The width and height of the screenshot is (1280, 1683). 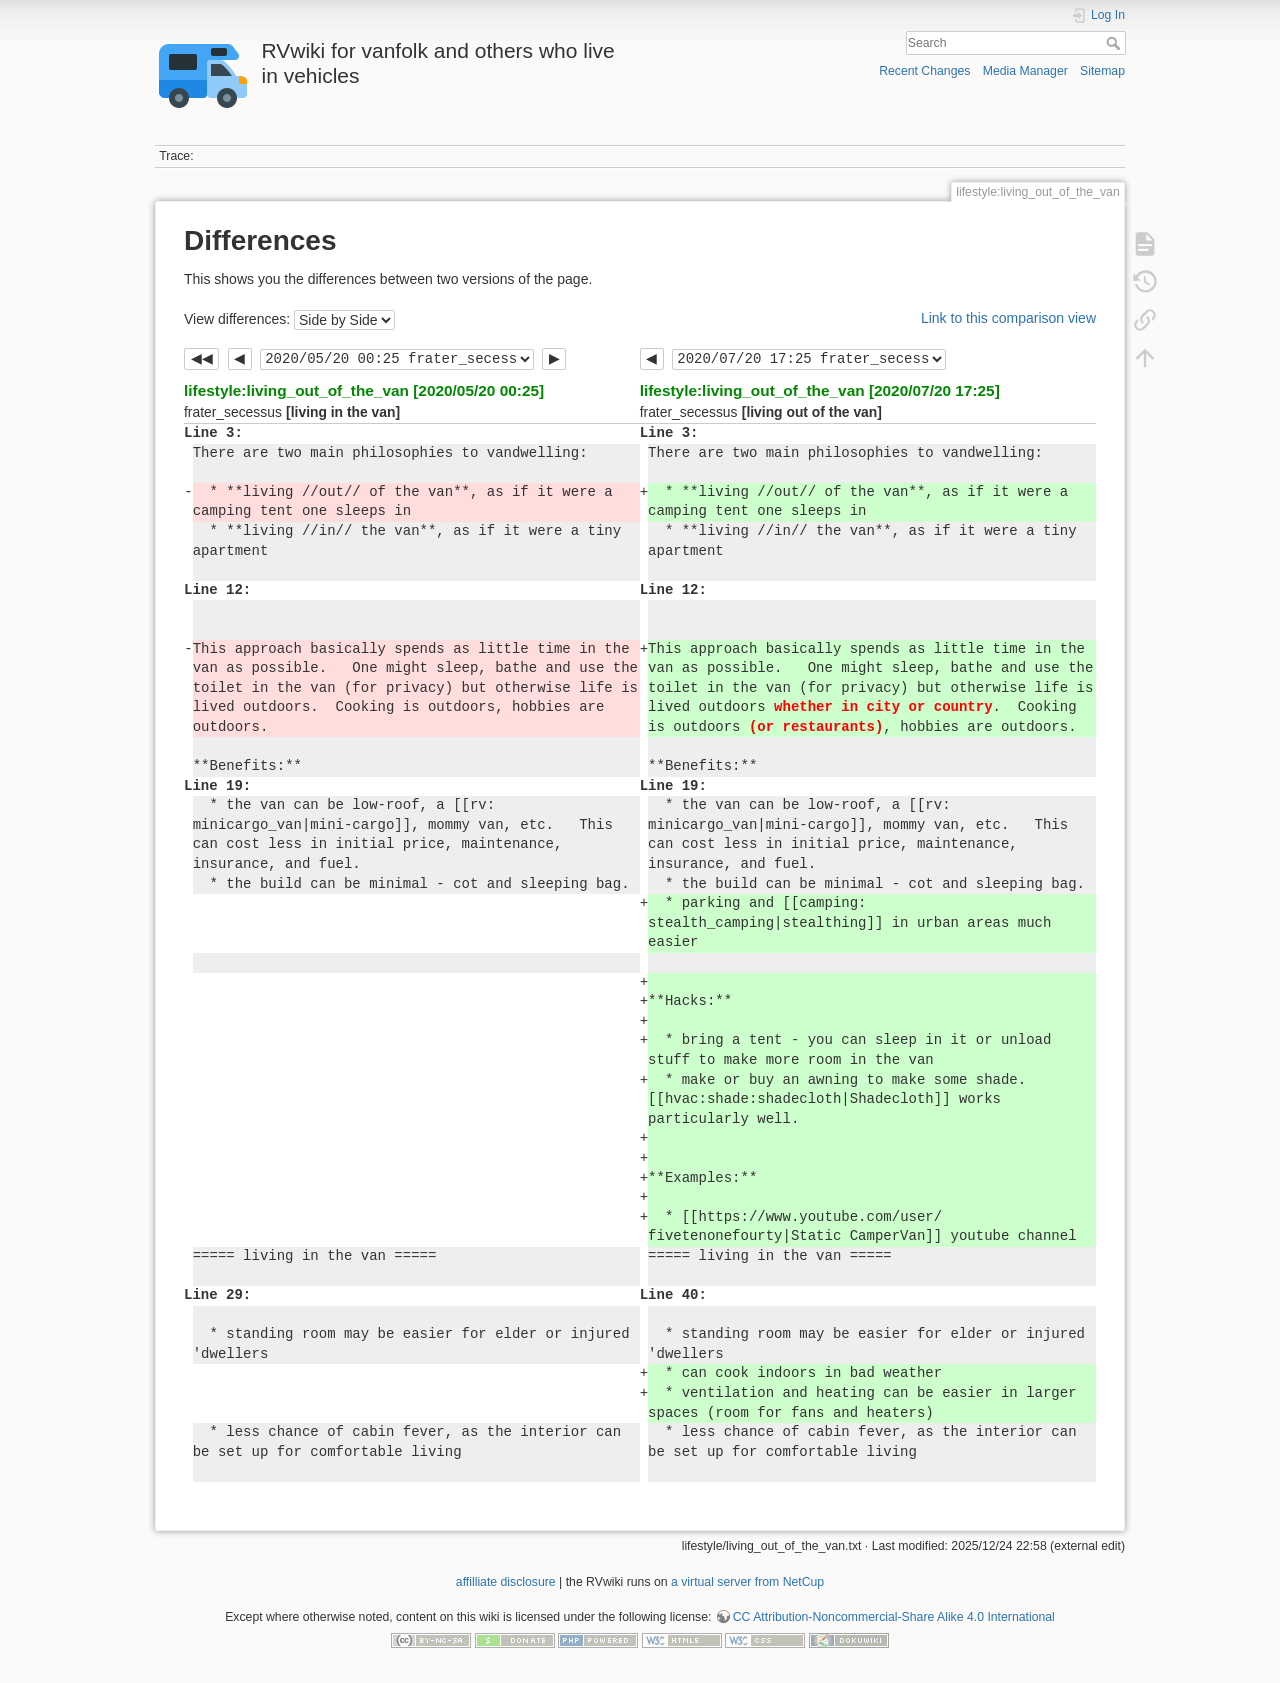 I want to click on lifestyle:living_out_of_the_van [2020/07/20 17:25], so click(x=820, y=390).